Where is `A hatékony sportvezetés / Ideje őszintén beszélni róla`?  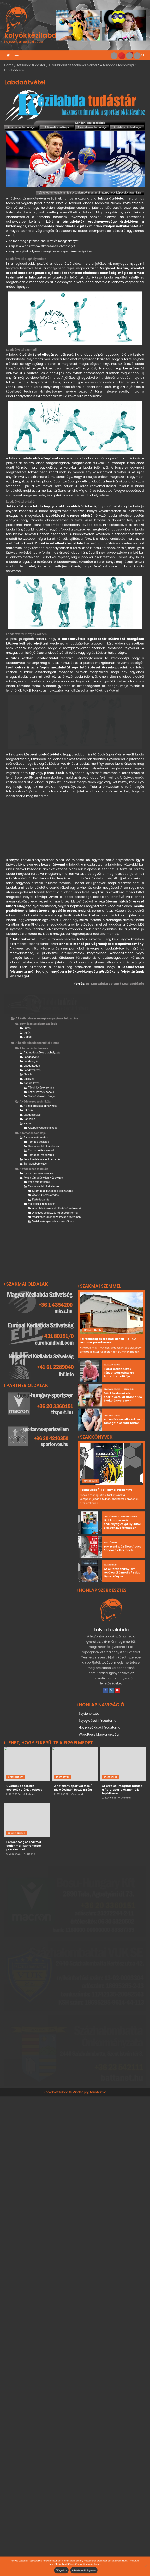 A hatékony sportvezetés / Ideje őszintén beszélni róla is located at coordinates (73, 1787).